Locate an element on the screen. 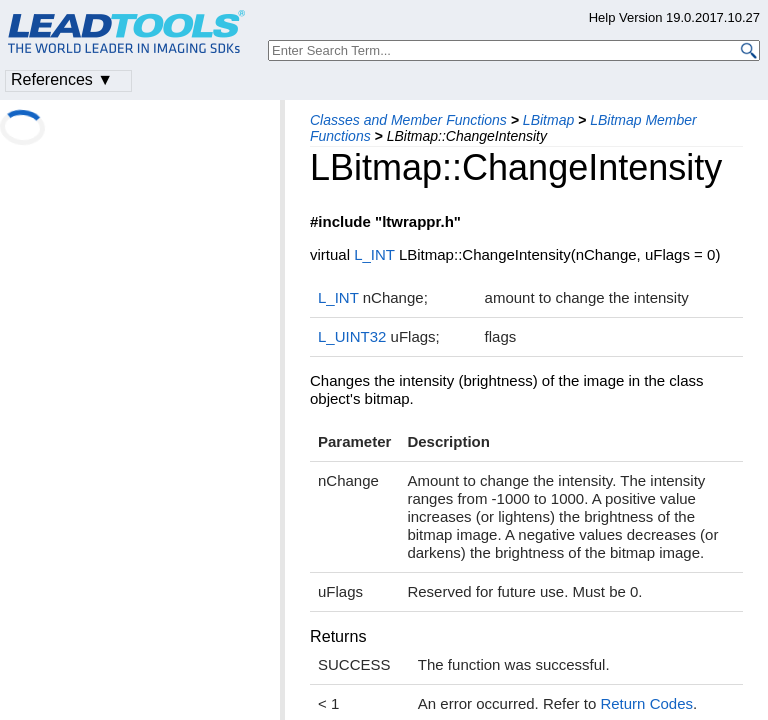  L_INT is located at coordinates (374, 254).